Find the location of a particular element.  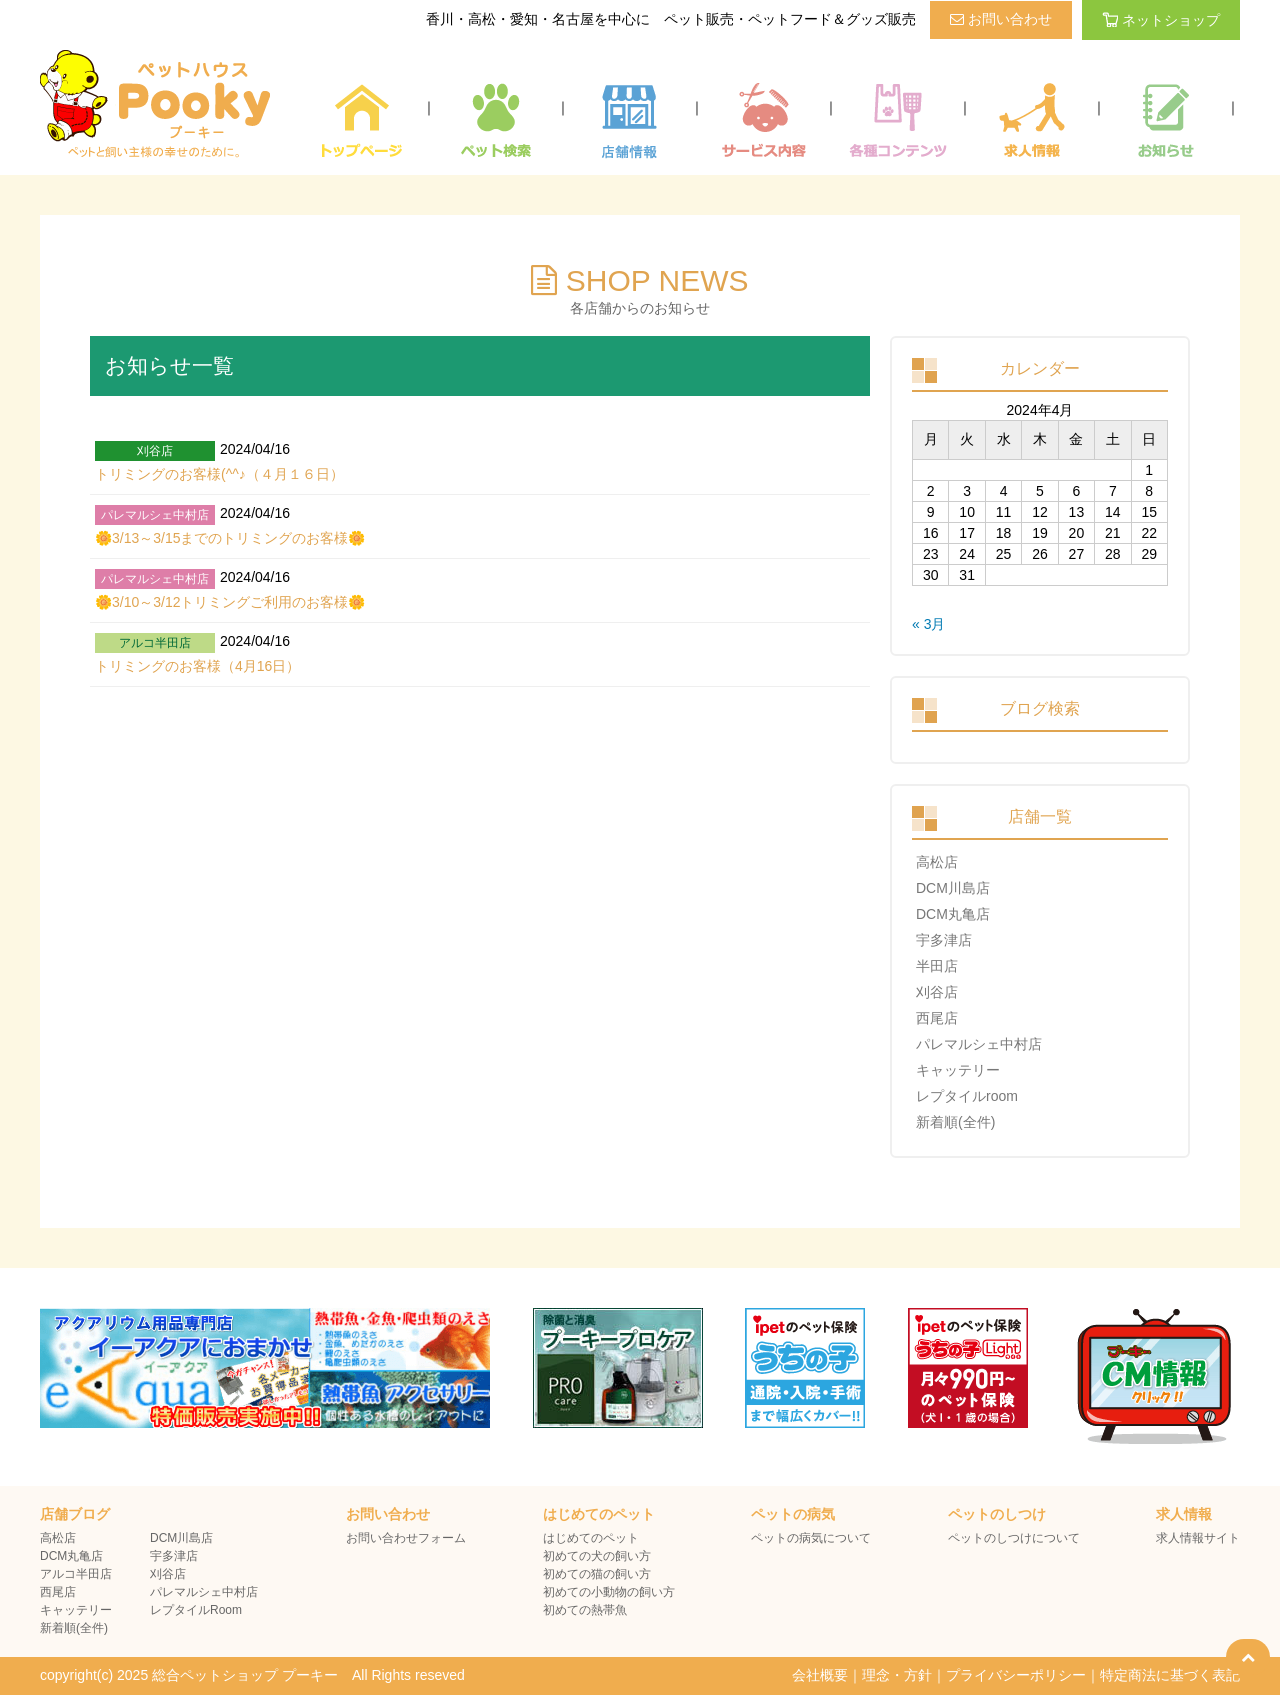

DCM丸亀店 is located at coordinates (953, 914).